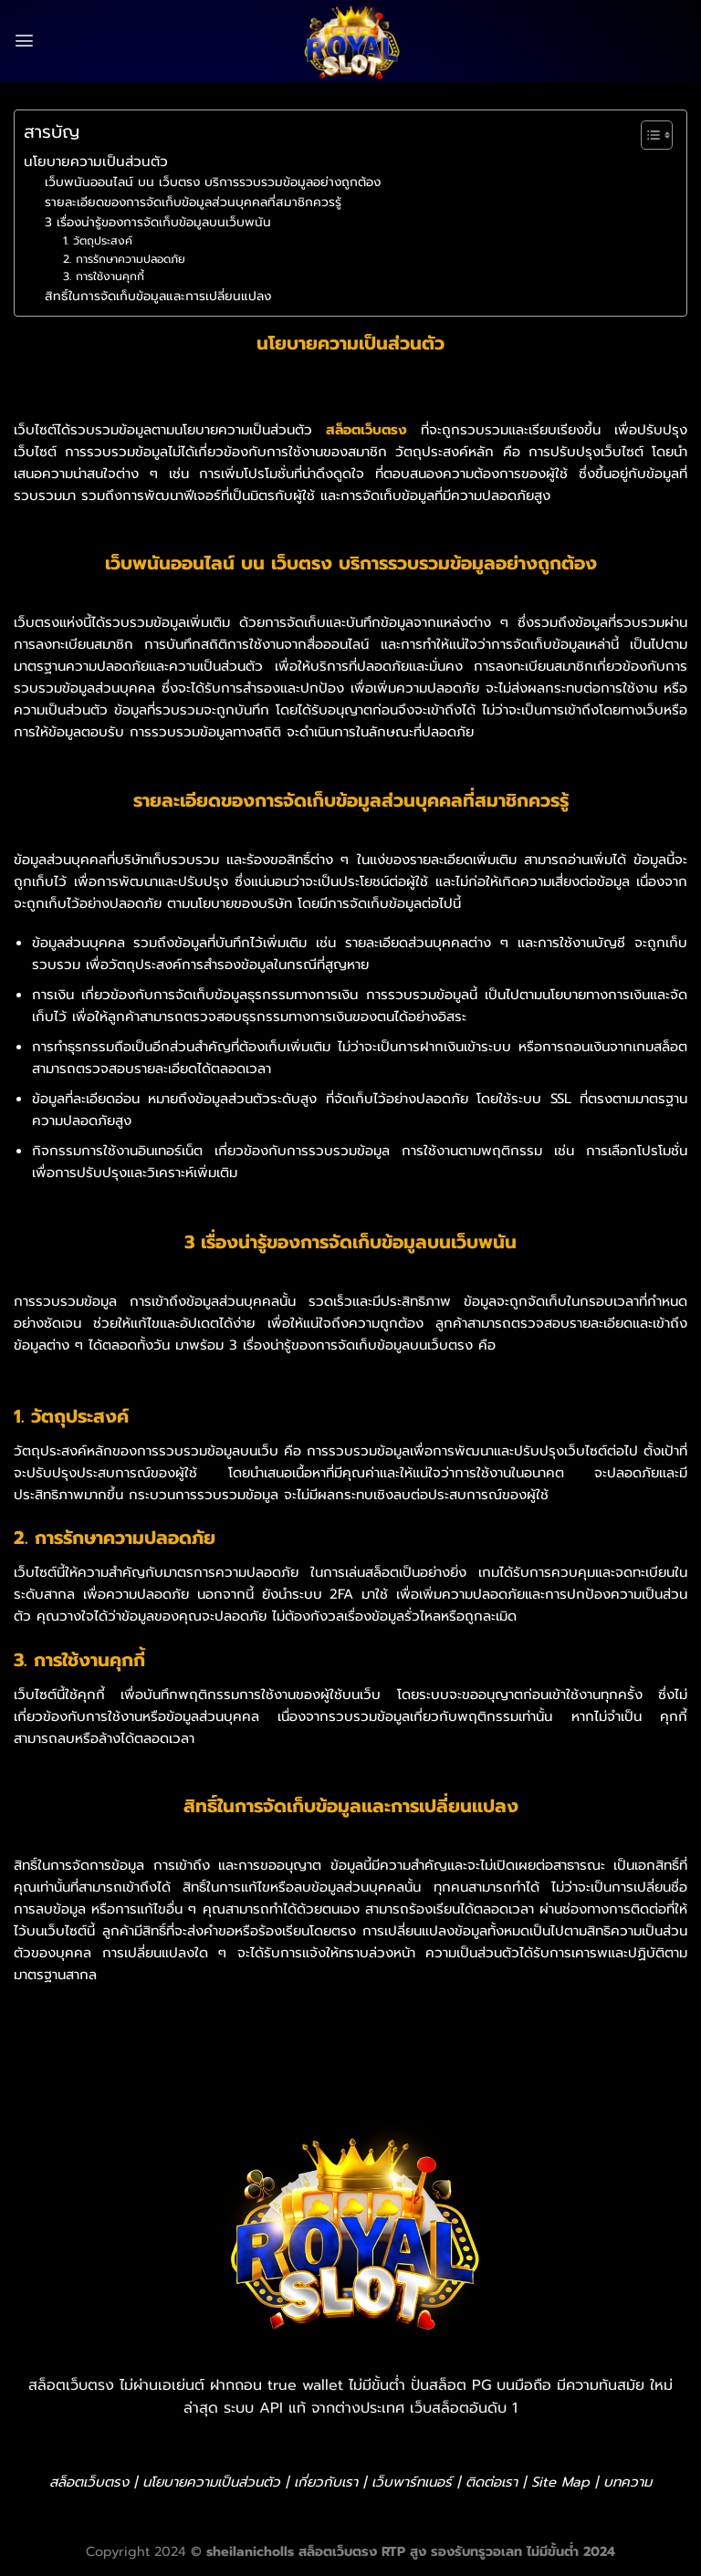  Describe the element at coordinates (24, 40) in the screenshot. I see `[Menu]` at that location.